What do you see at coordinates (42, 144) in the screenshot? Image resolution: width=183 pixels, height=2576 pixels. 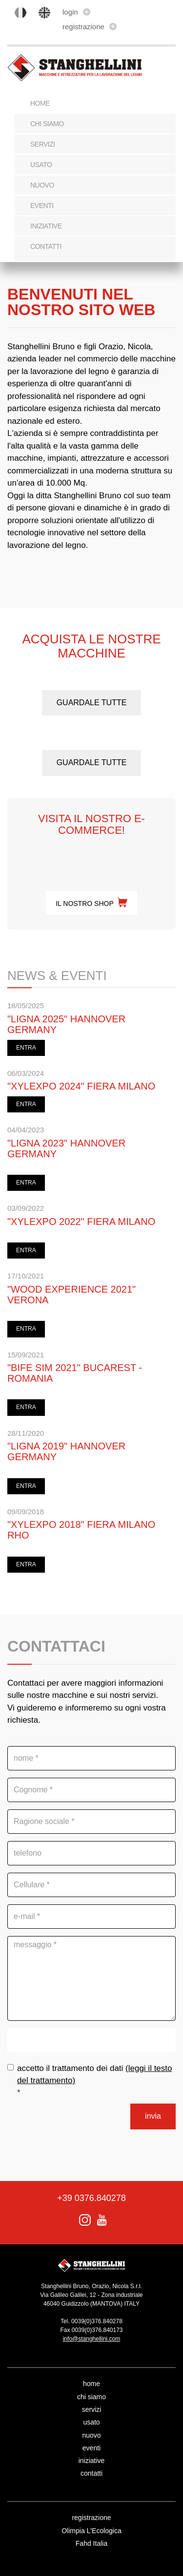 I see `servizi` at bounding box center [42, 144].